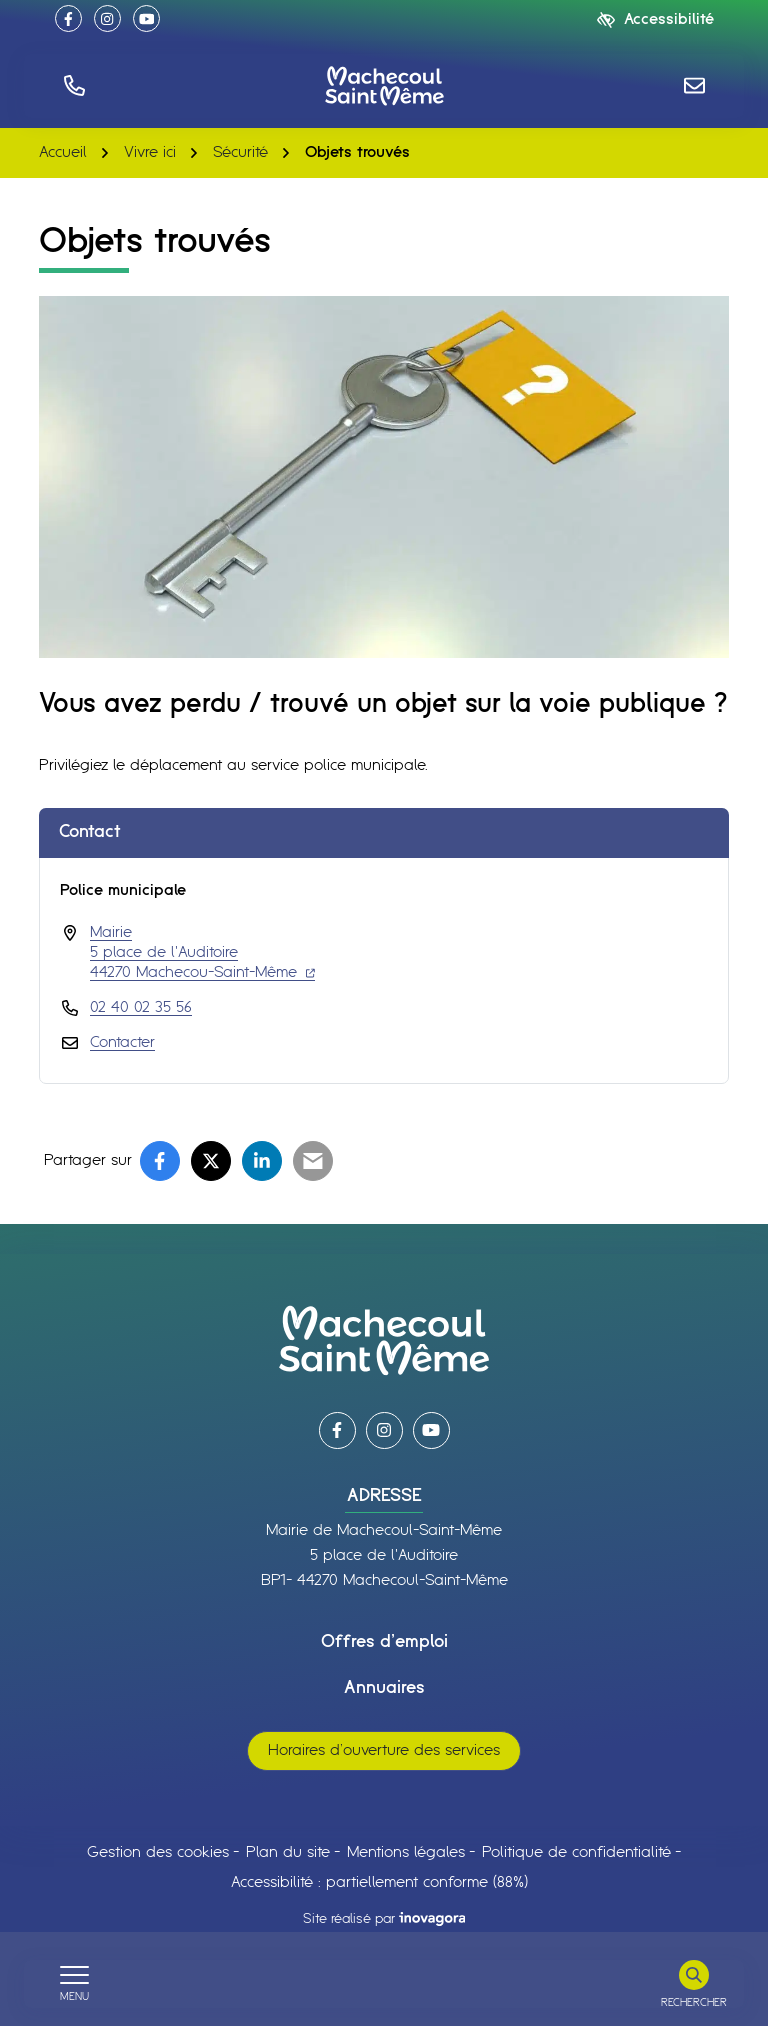 This screenshot has width=768, height=2026. Describe the element at coordinates (141, 1007) in the screenshot. I see `02 40 02 35 56` at that location.